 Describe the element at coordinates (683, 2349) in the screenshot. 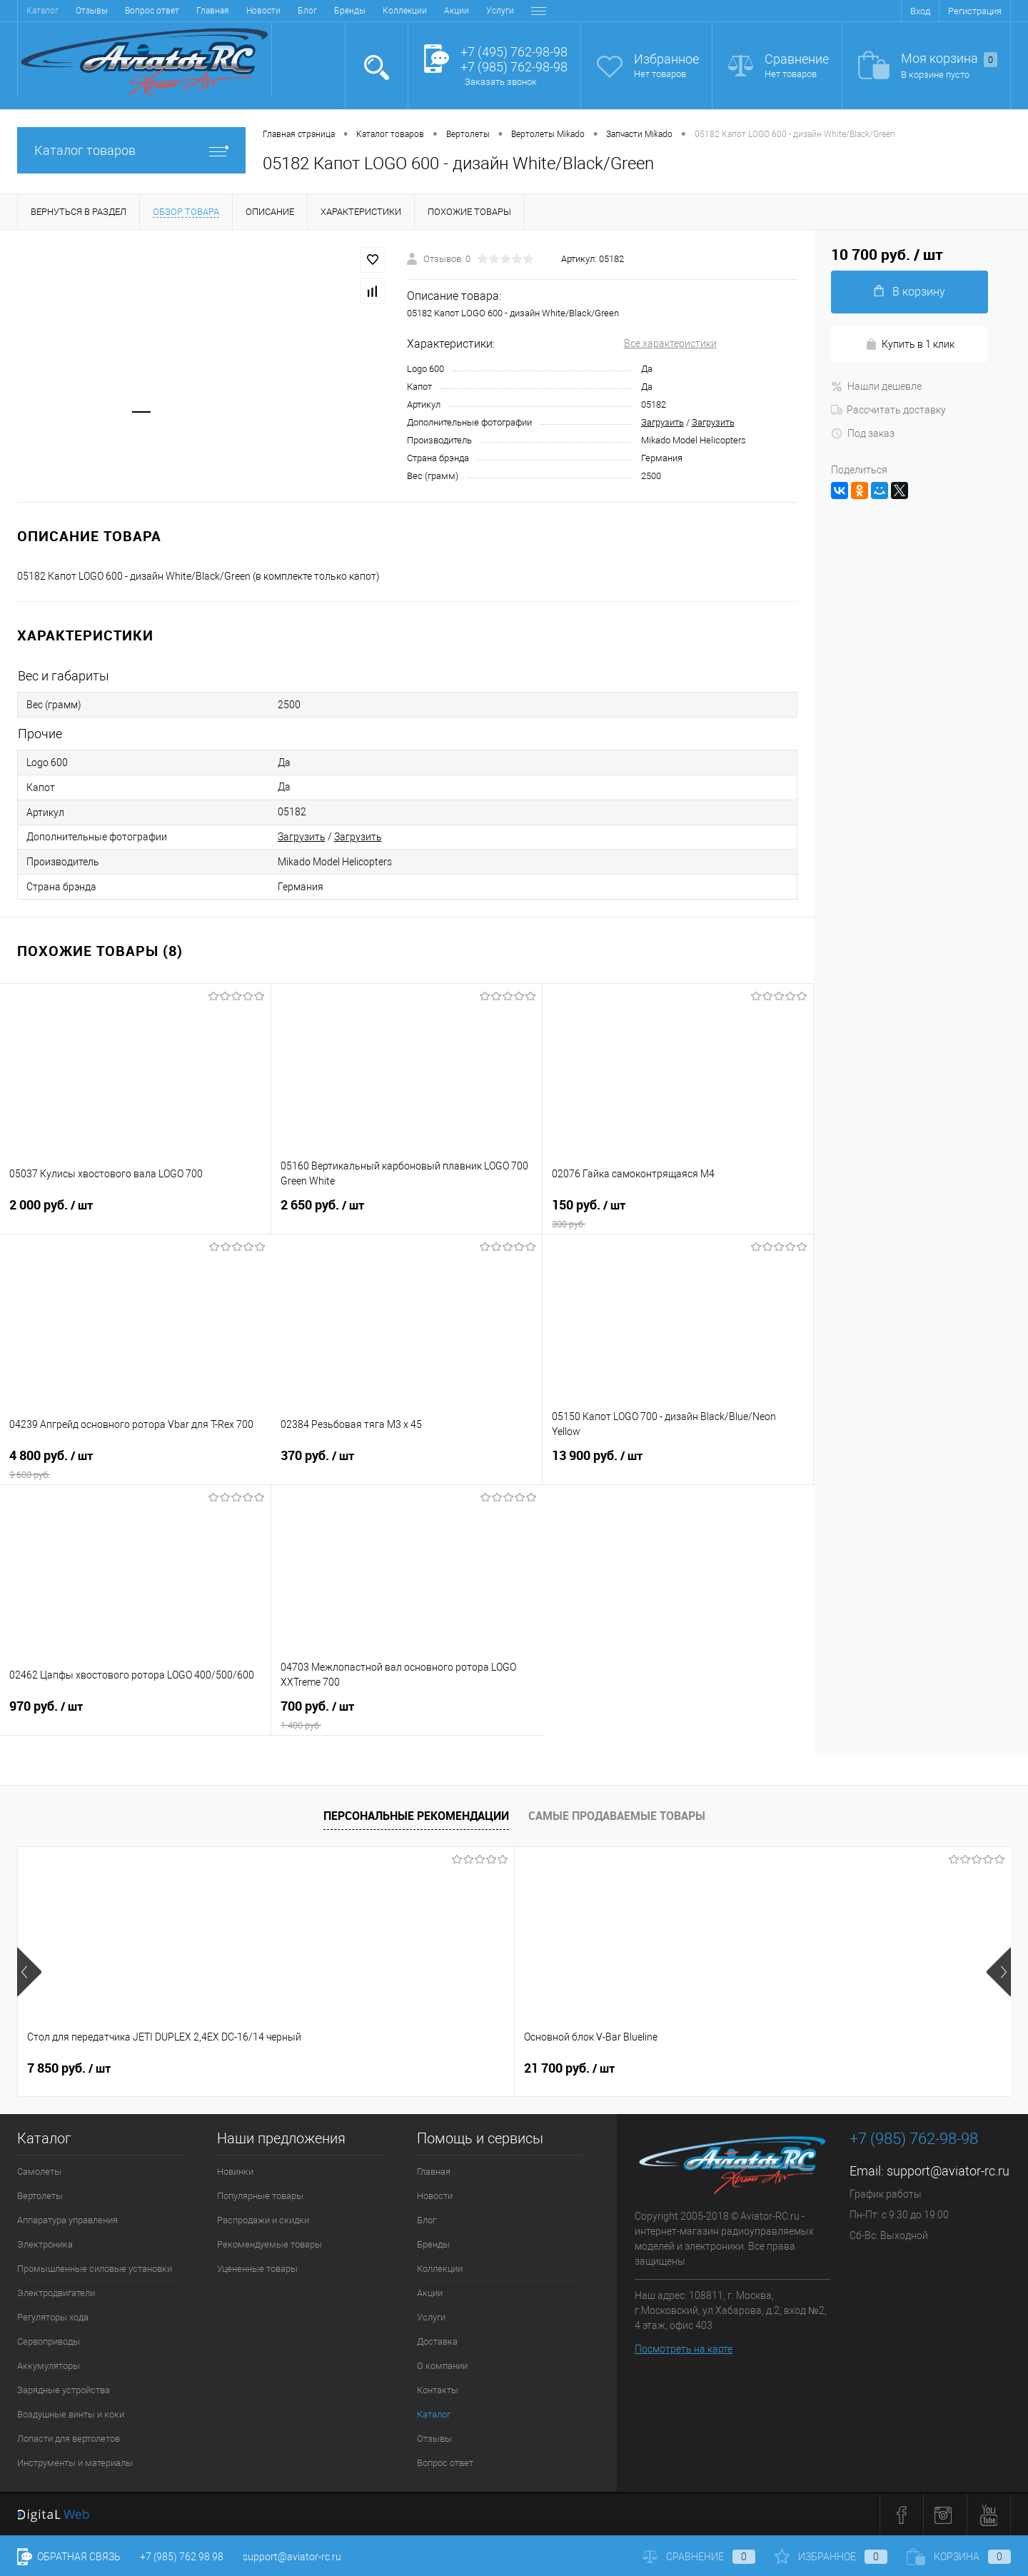

I see `Посмотреть на карте` at that location.